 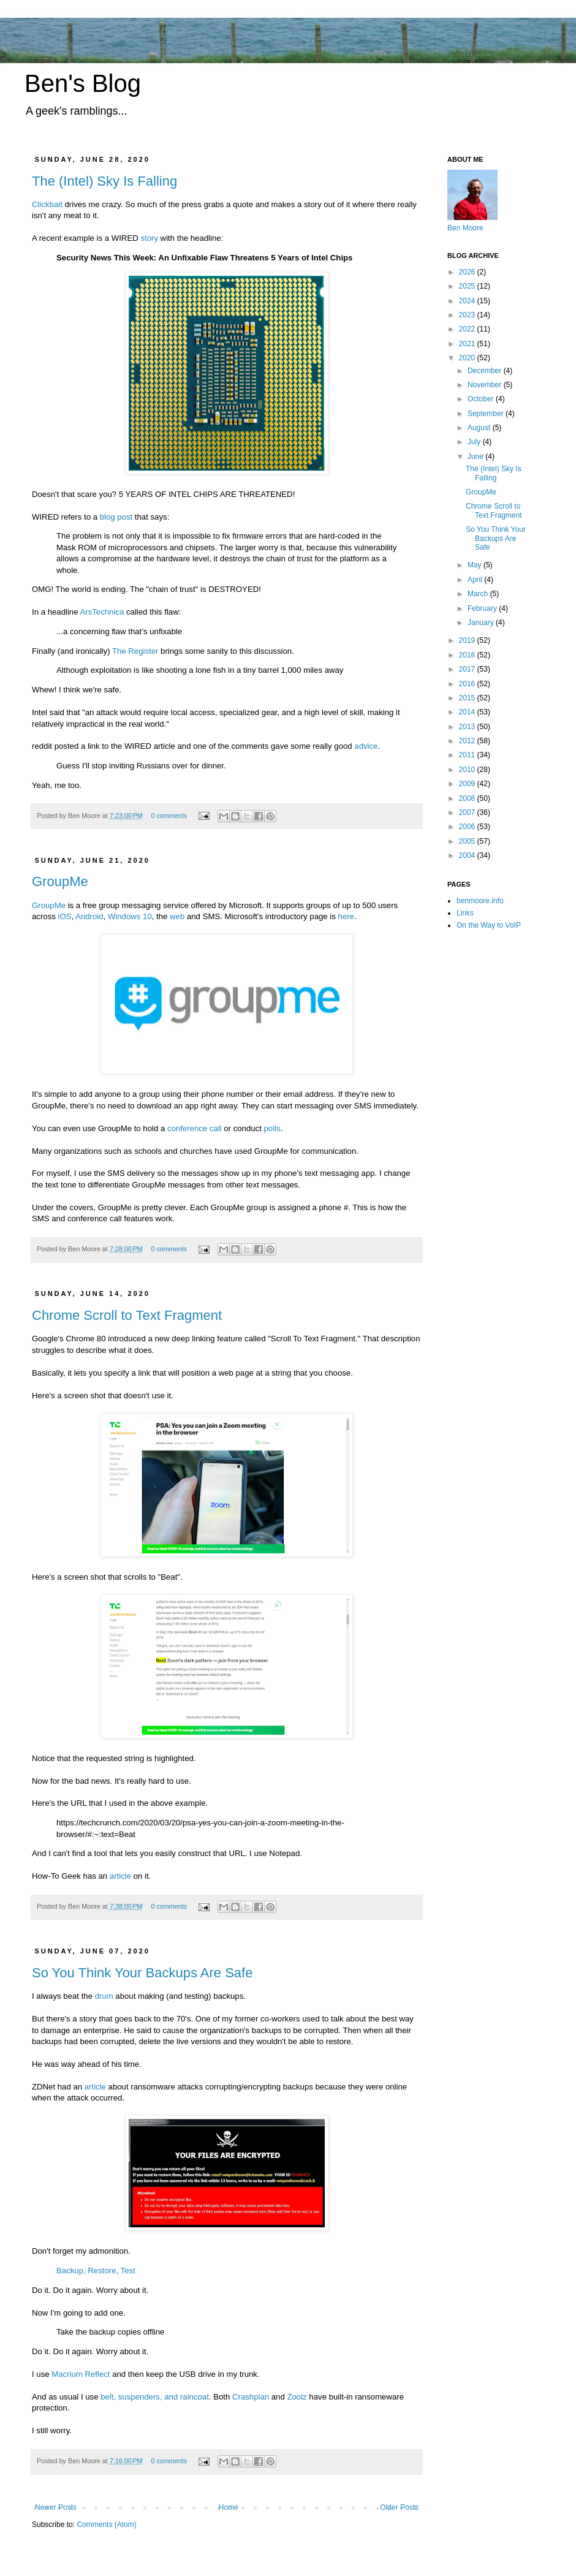 What do you see at coordinates (89, 916) in the screenshot?
I see `Android` at bounding box center [89, 916].